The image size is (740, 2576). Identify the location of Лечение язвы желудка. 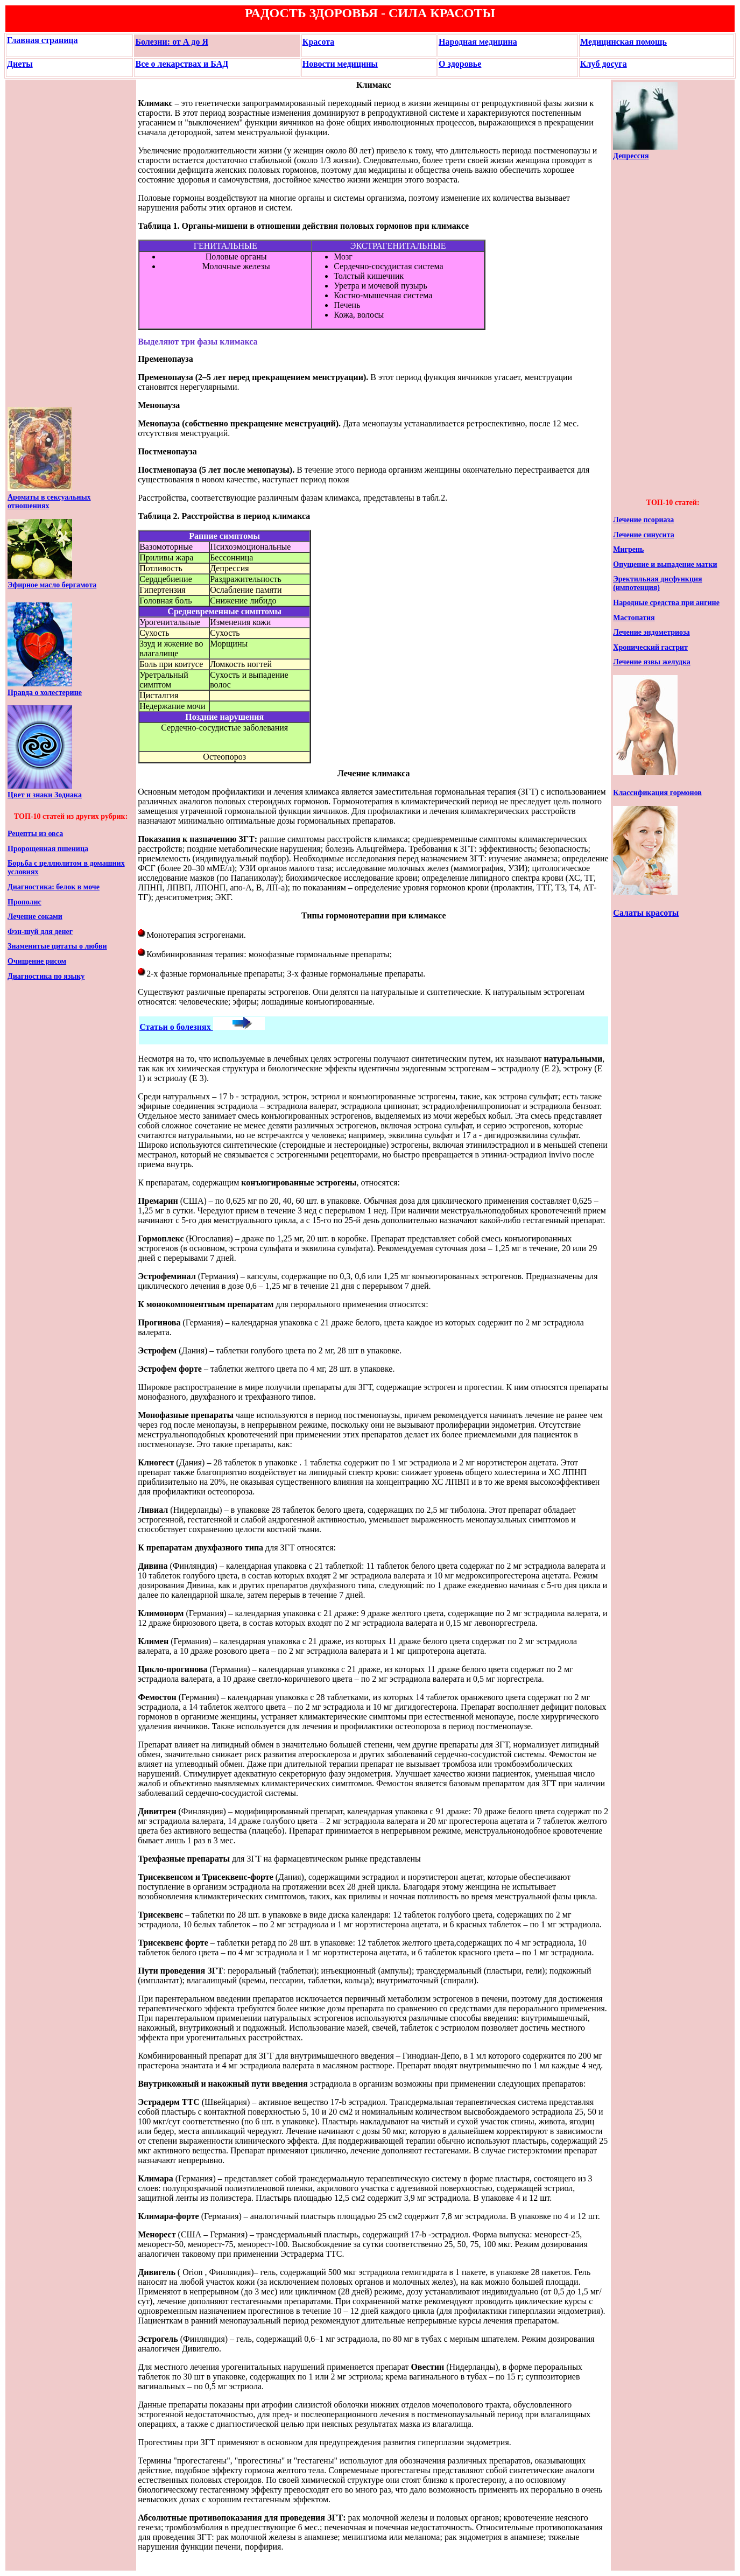
(651, 662).